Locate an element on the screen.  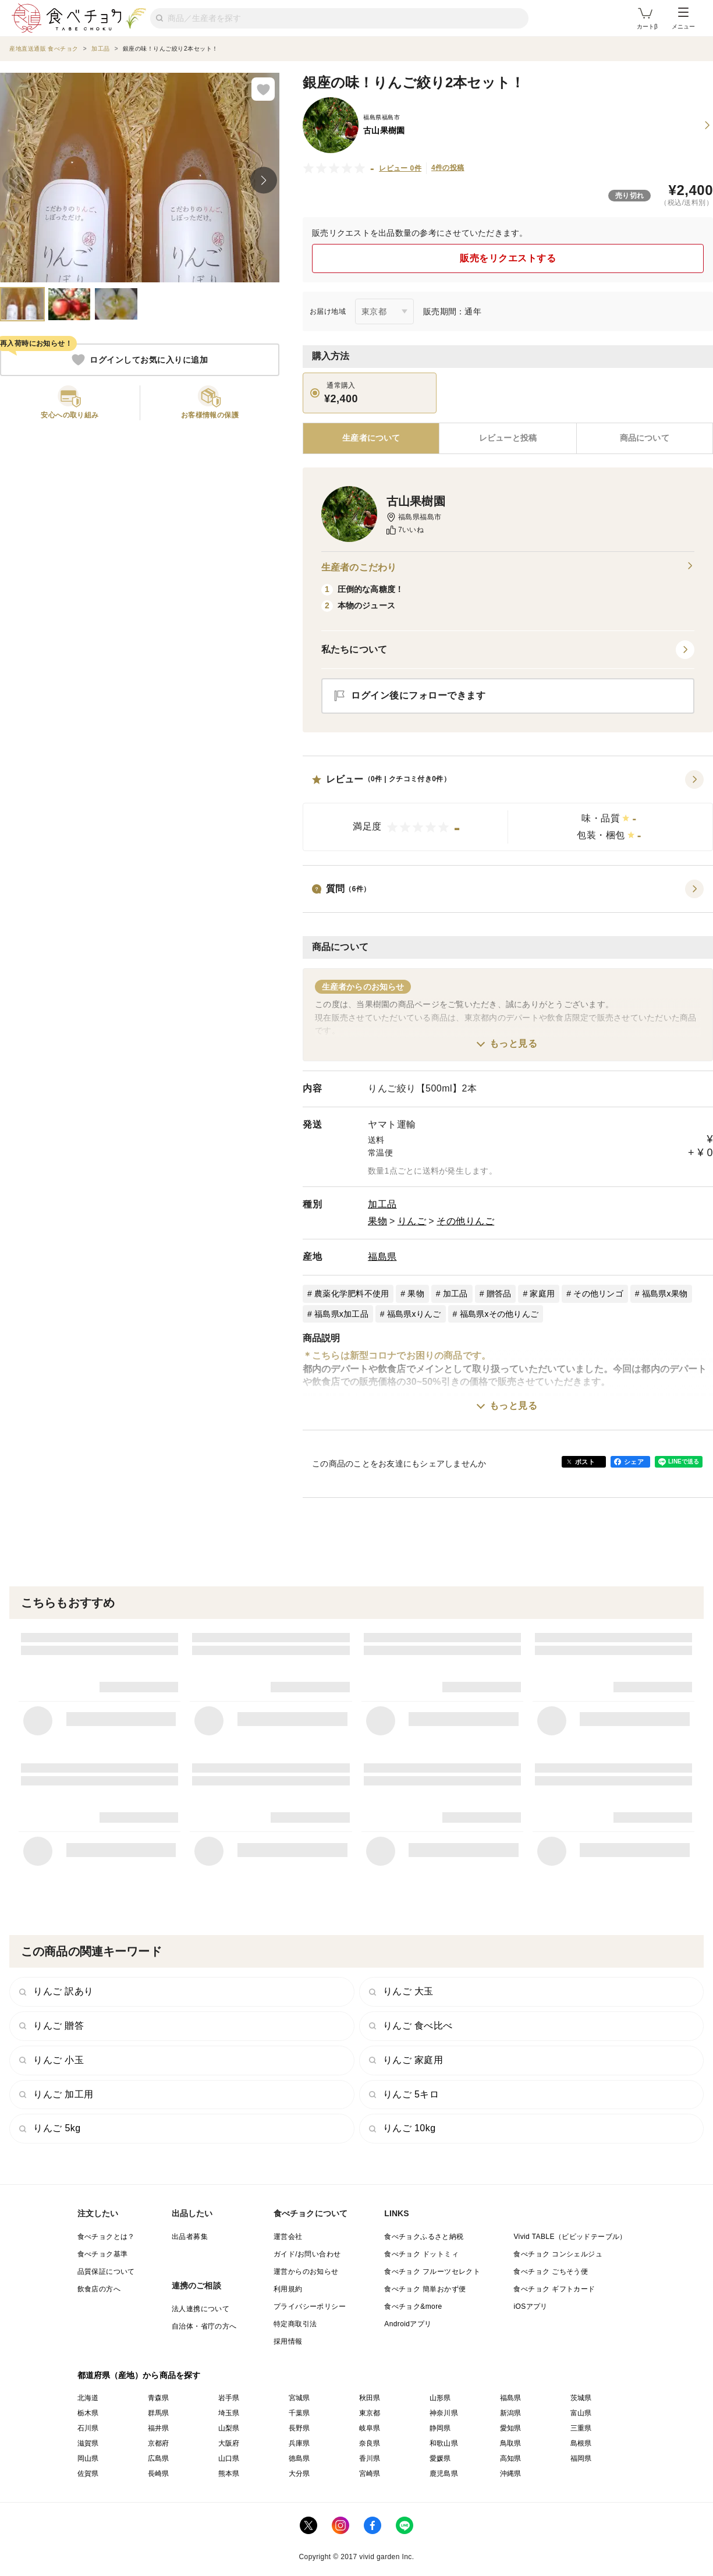
食べチョク&more is located at coordinates (413, 2306).